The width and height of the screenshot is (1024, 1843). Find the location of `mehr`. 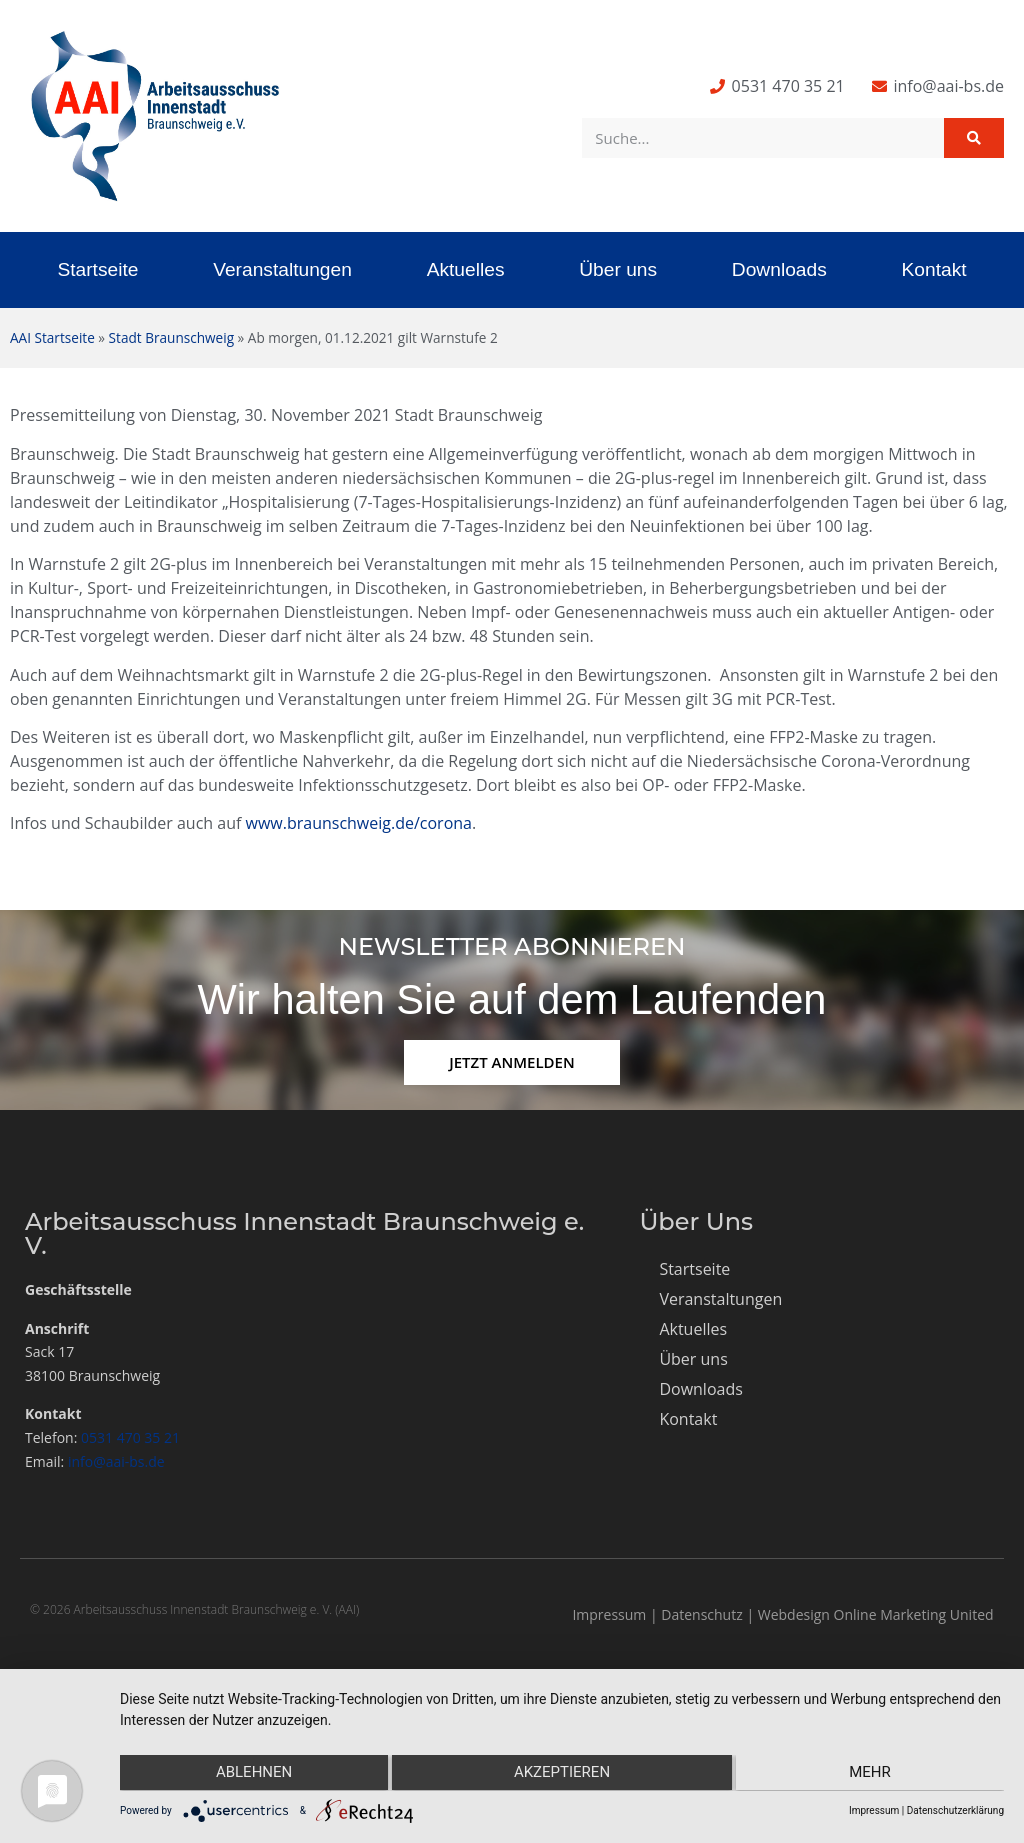

mehr is located at coordinates (873, 1774).